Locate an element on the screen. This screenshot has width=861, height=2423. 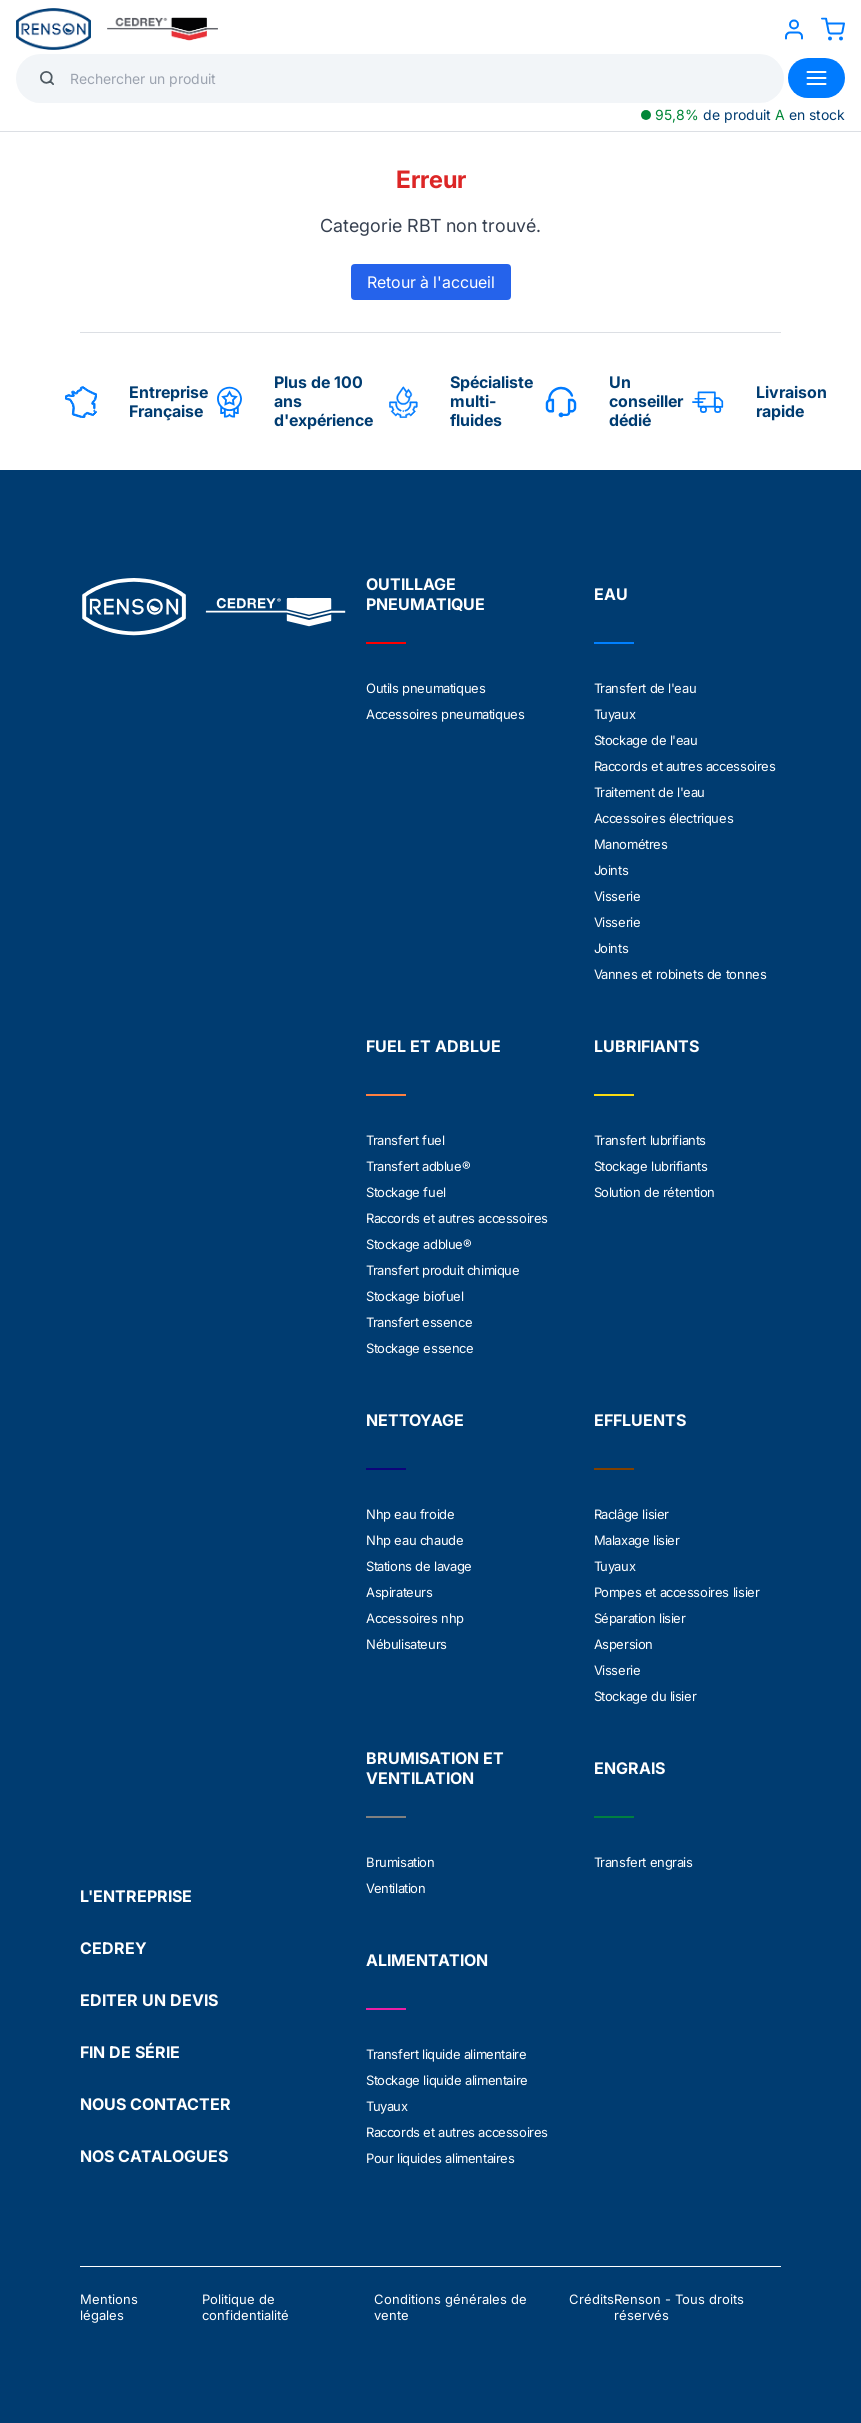
NETTOYAGE is located at coordinates (415, 1420).